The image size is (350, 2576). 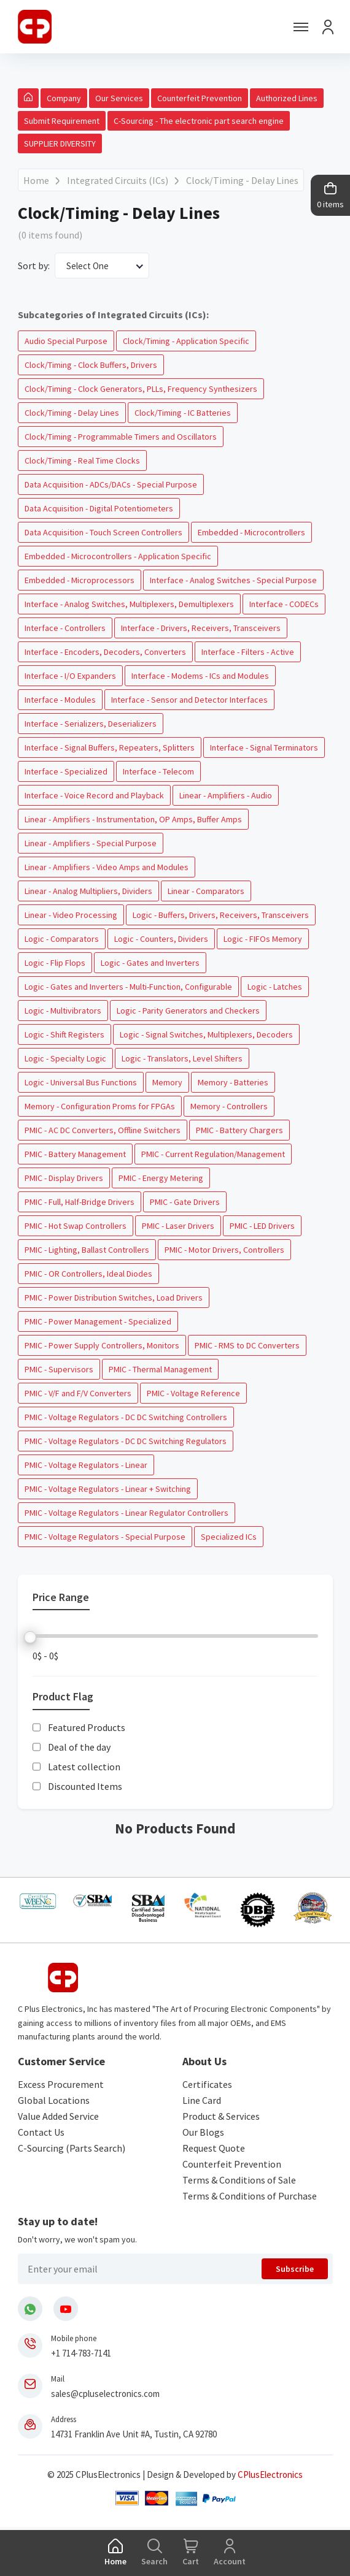 What do you see at coordinates (64, 1177) in the screenshot?
I see `PMIC - Display Drivers` at bounding box center [64, 1177].